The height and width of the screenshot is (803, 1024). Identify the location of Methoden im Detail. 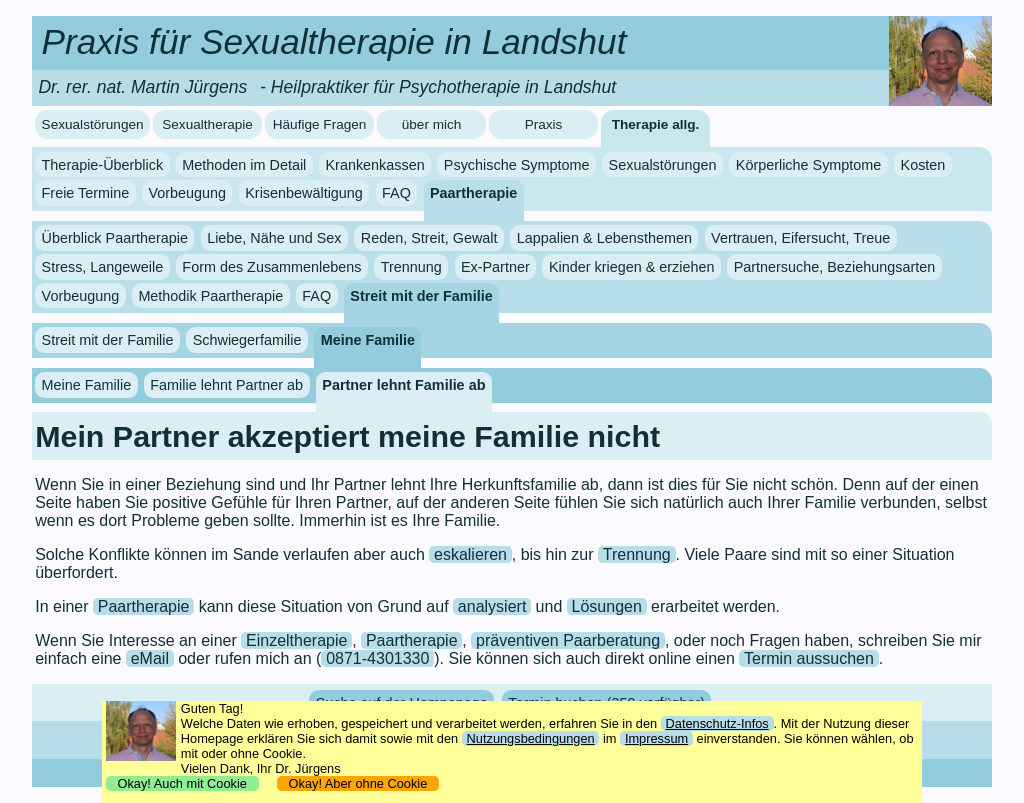
(244, 165).